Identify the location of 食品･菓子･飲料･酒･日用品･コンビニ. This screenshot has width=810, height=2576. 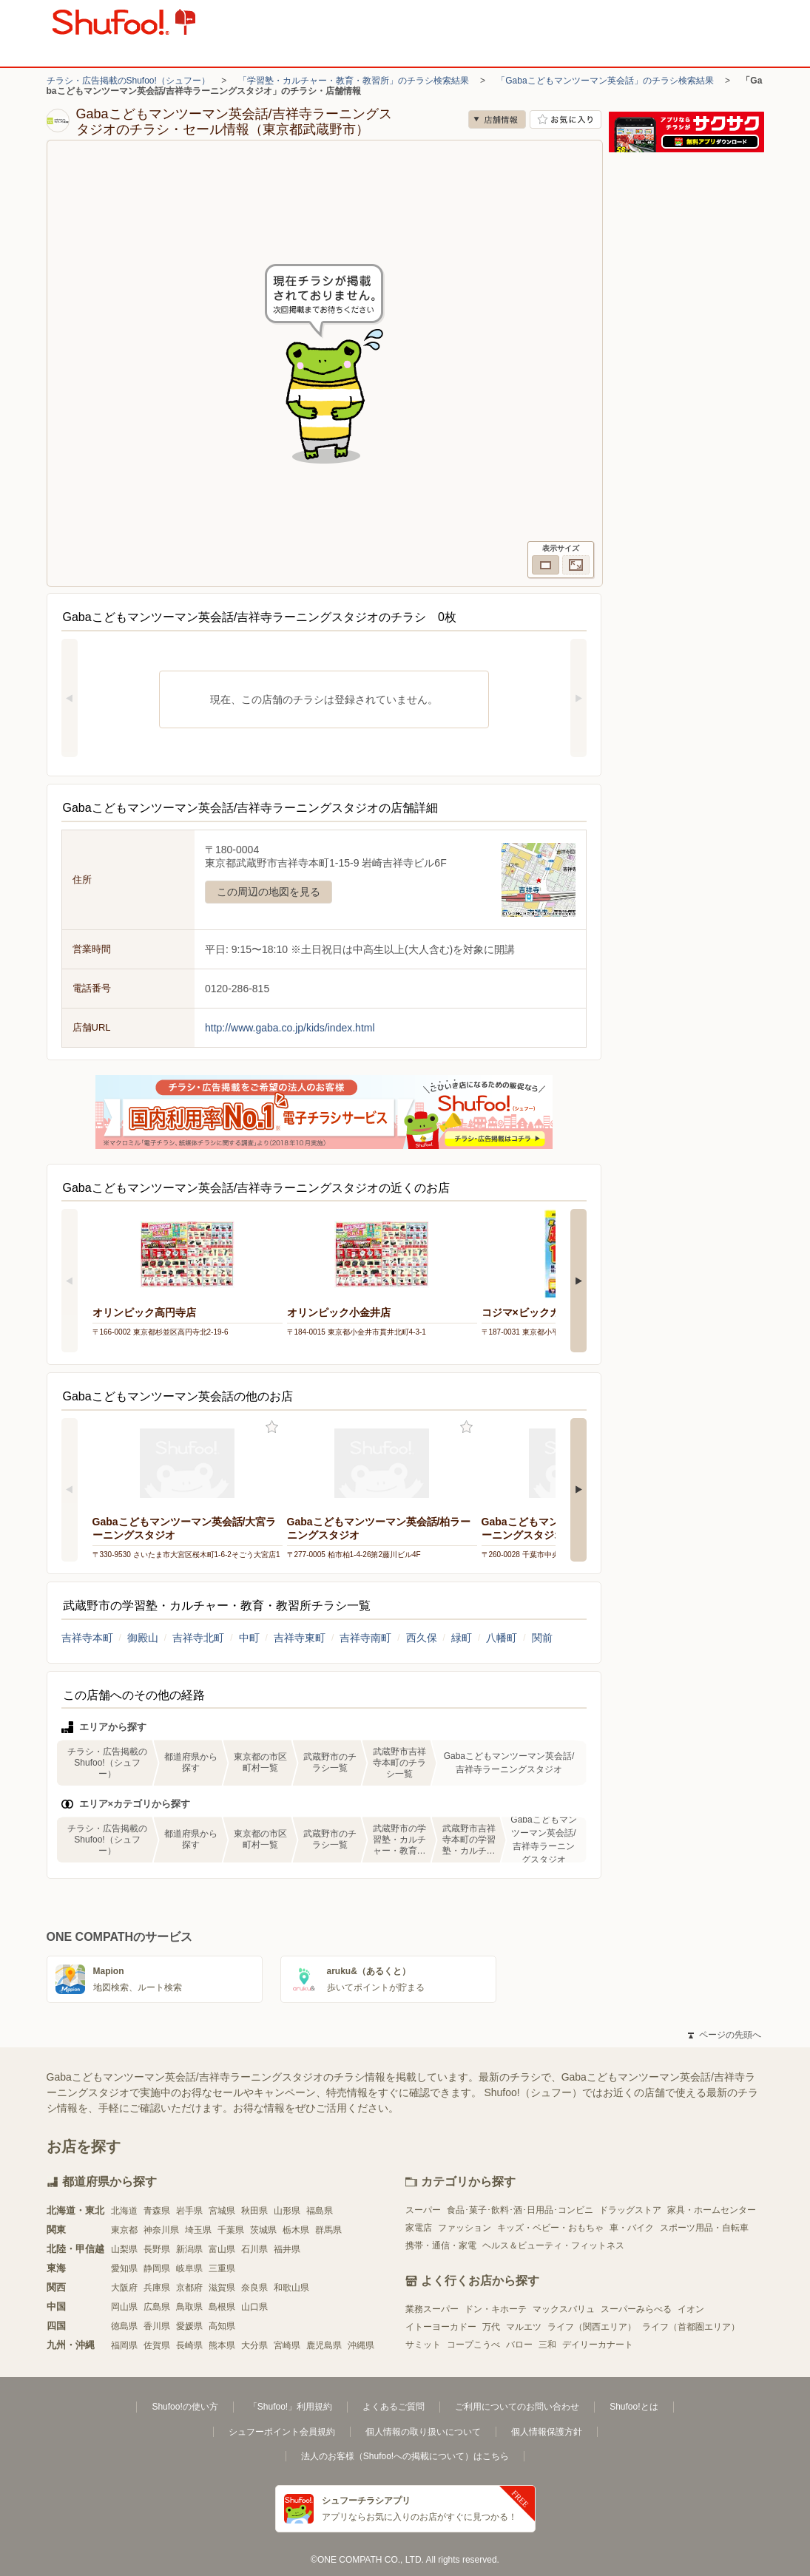
(520, 2210).